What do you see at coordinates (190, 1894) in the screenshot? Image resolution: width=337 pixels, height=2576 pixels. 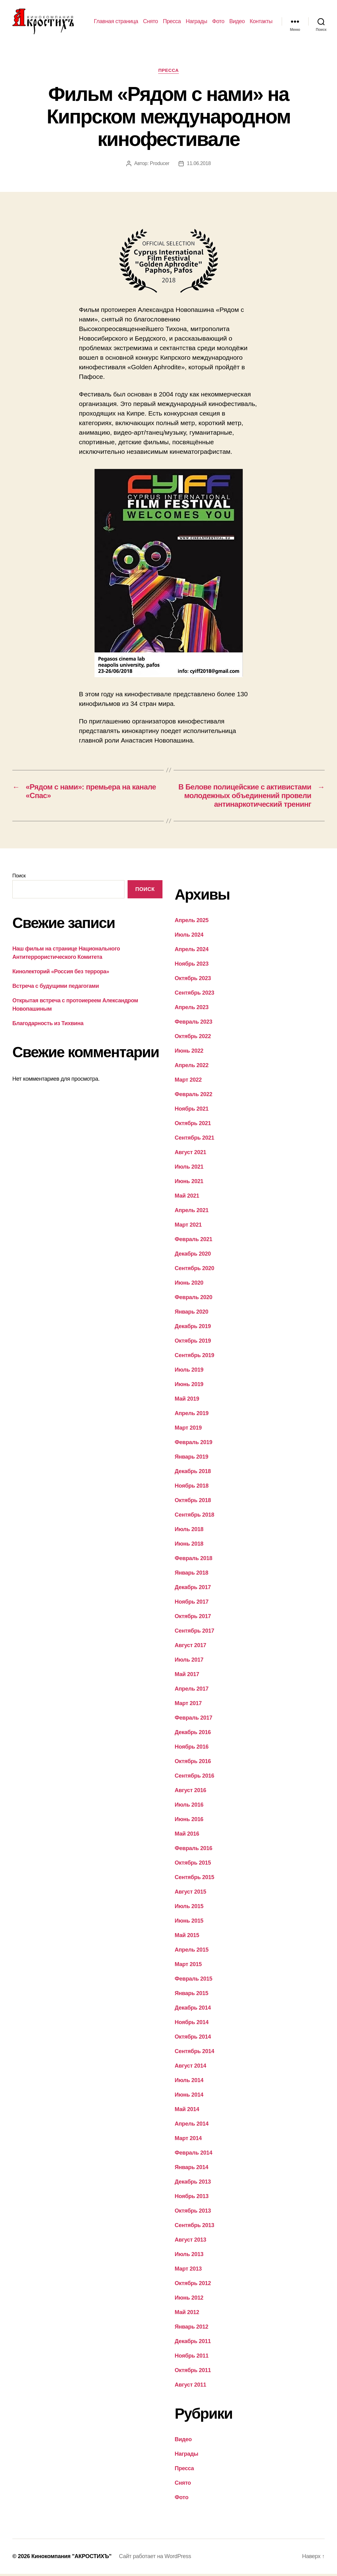 I see `Август 2015` at bounding box center [190, 1894].